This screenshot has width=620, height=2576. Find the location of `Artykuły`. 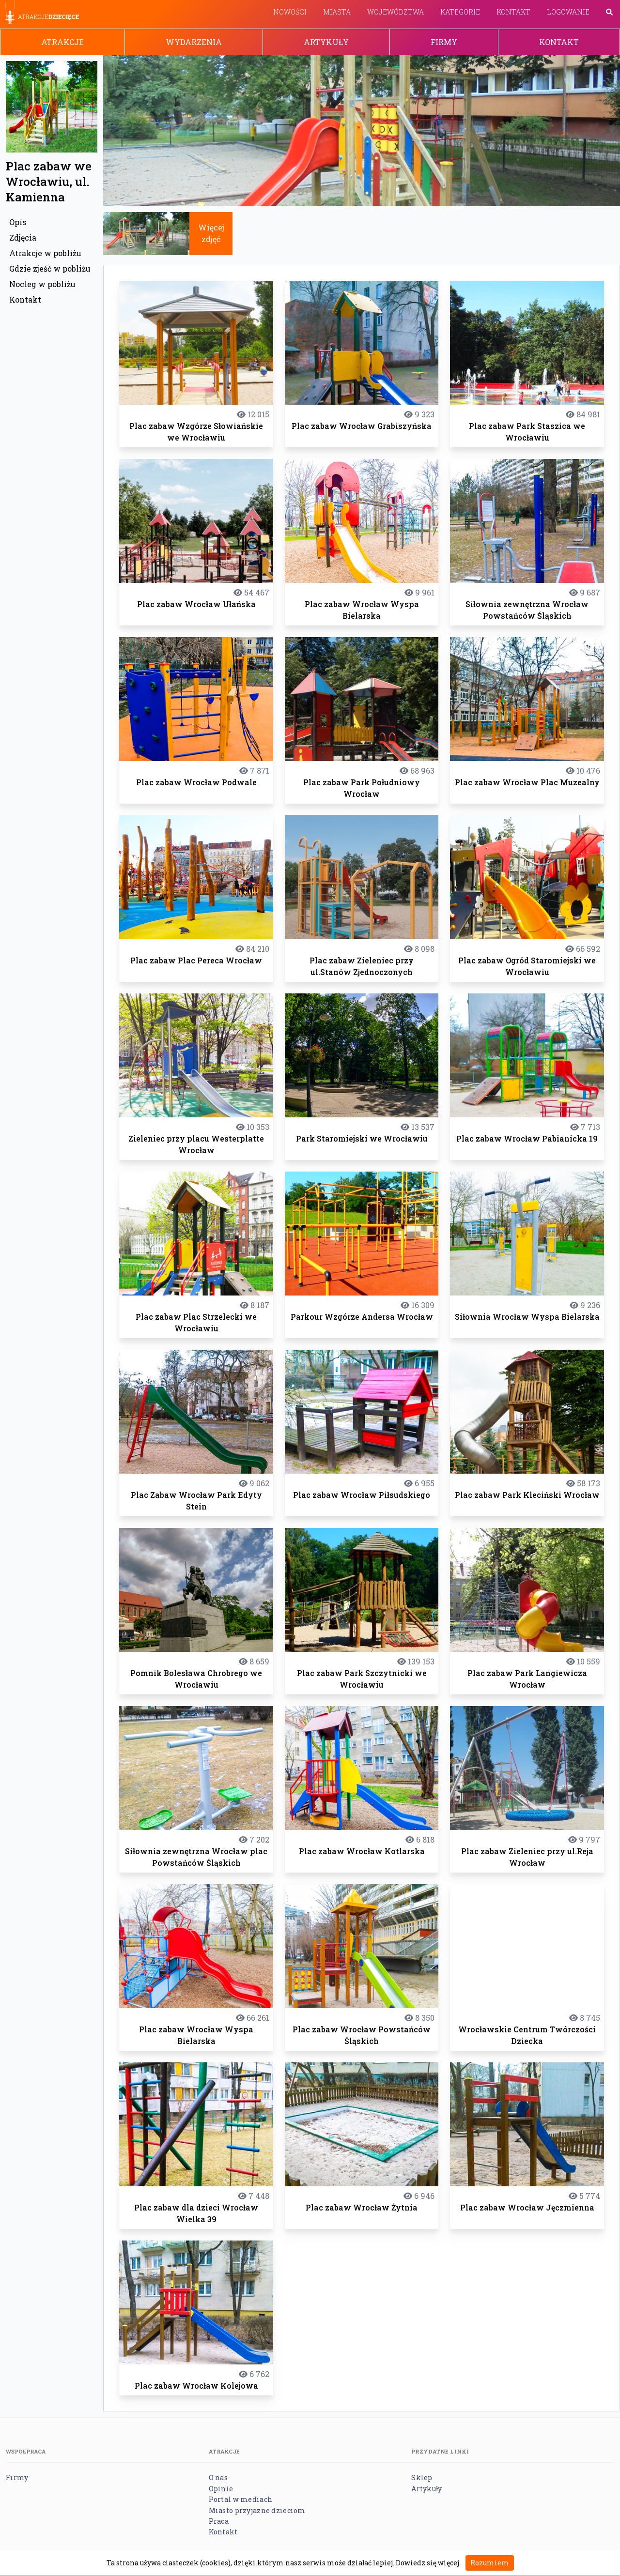

Artykuły is located at coordinates (326, 42).